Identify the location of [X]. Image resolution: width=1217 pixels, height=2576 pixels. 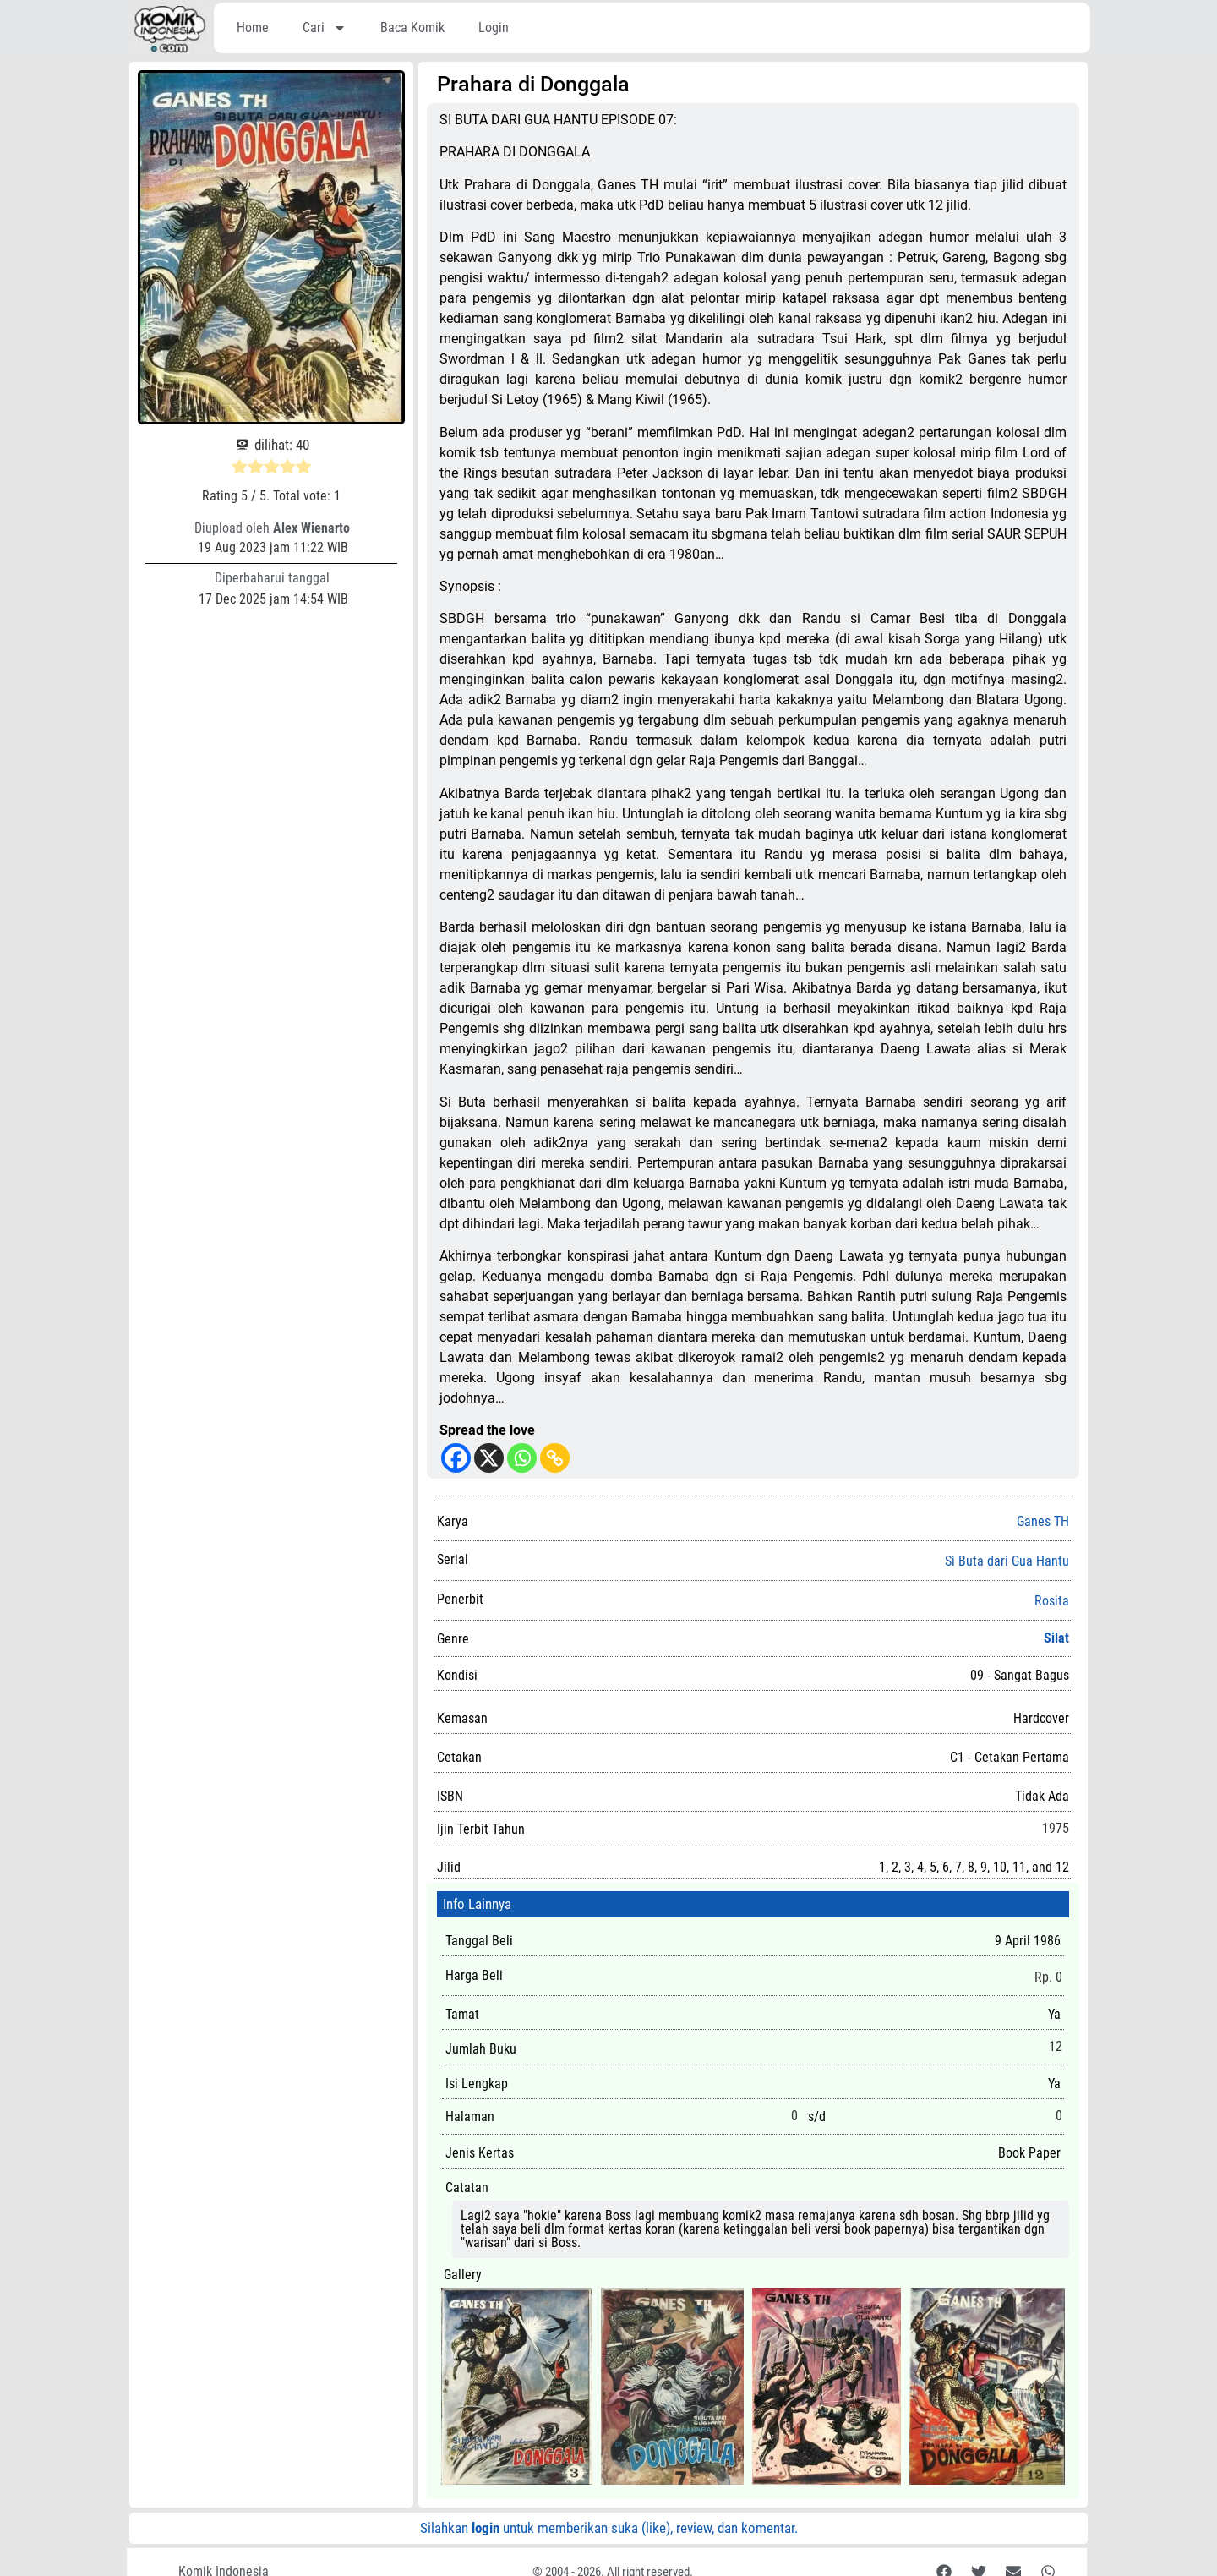
(489, 1458).